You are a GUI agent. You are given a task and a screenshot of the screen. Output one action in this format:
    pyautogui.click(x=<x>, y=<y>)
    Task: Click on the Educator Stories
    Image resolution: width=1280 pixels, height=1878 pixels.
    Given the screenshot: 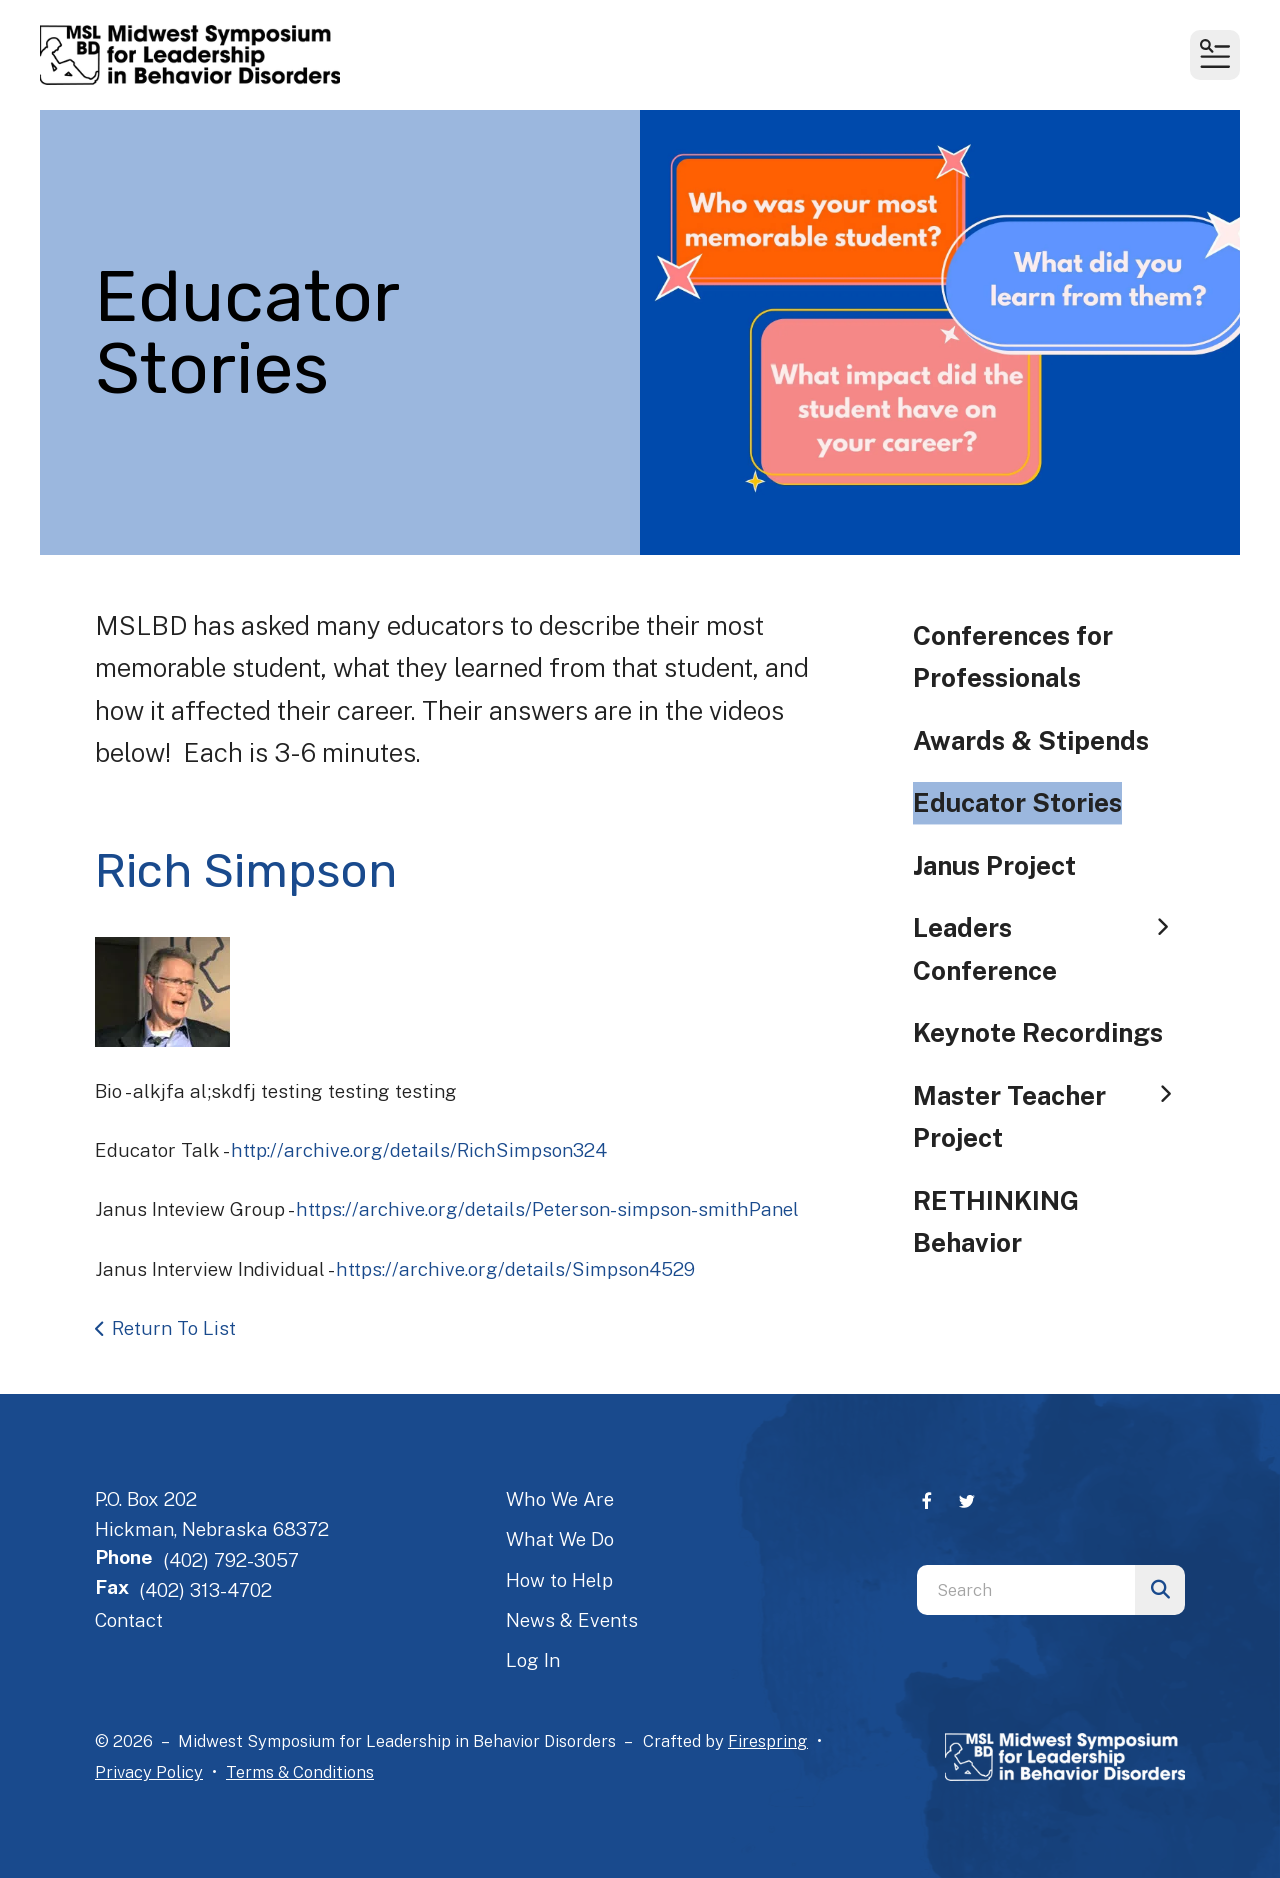 What is the action you would take?
    pyautogui.click(x=1017, y=802)
    